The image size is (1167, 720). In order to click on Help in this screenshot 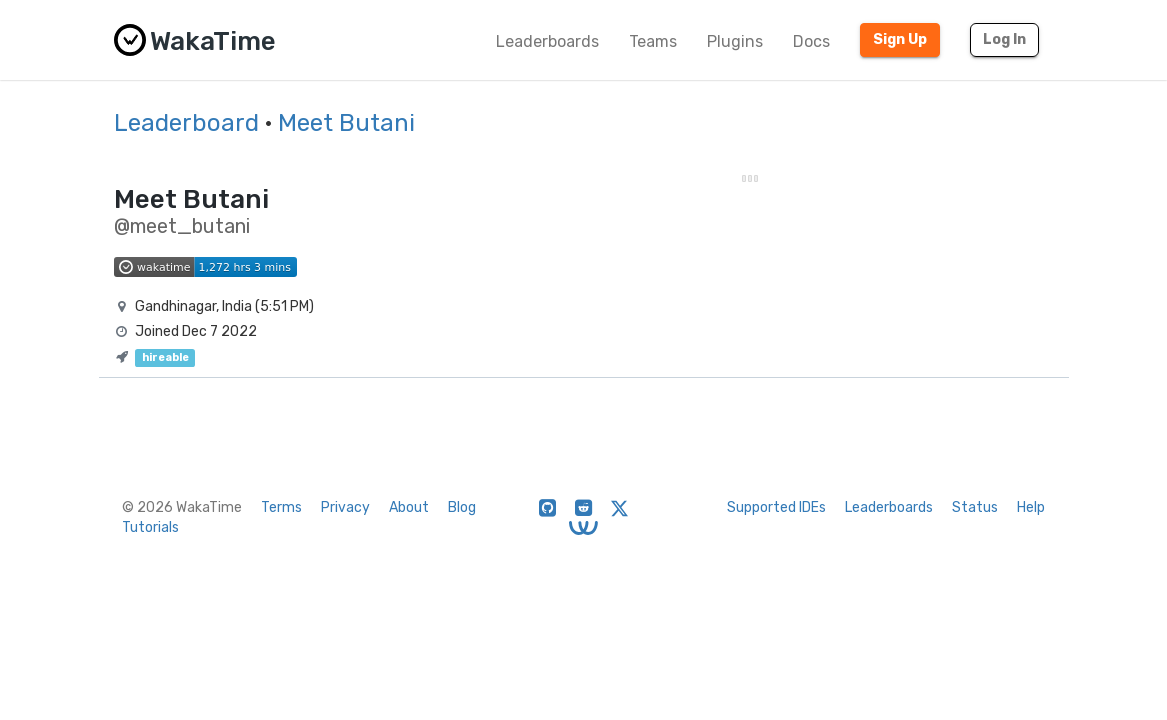, I will do `click(1031, 507)`.